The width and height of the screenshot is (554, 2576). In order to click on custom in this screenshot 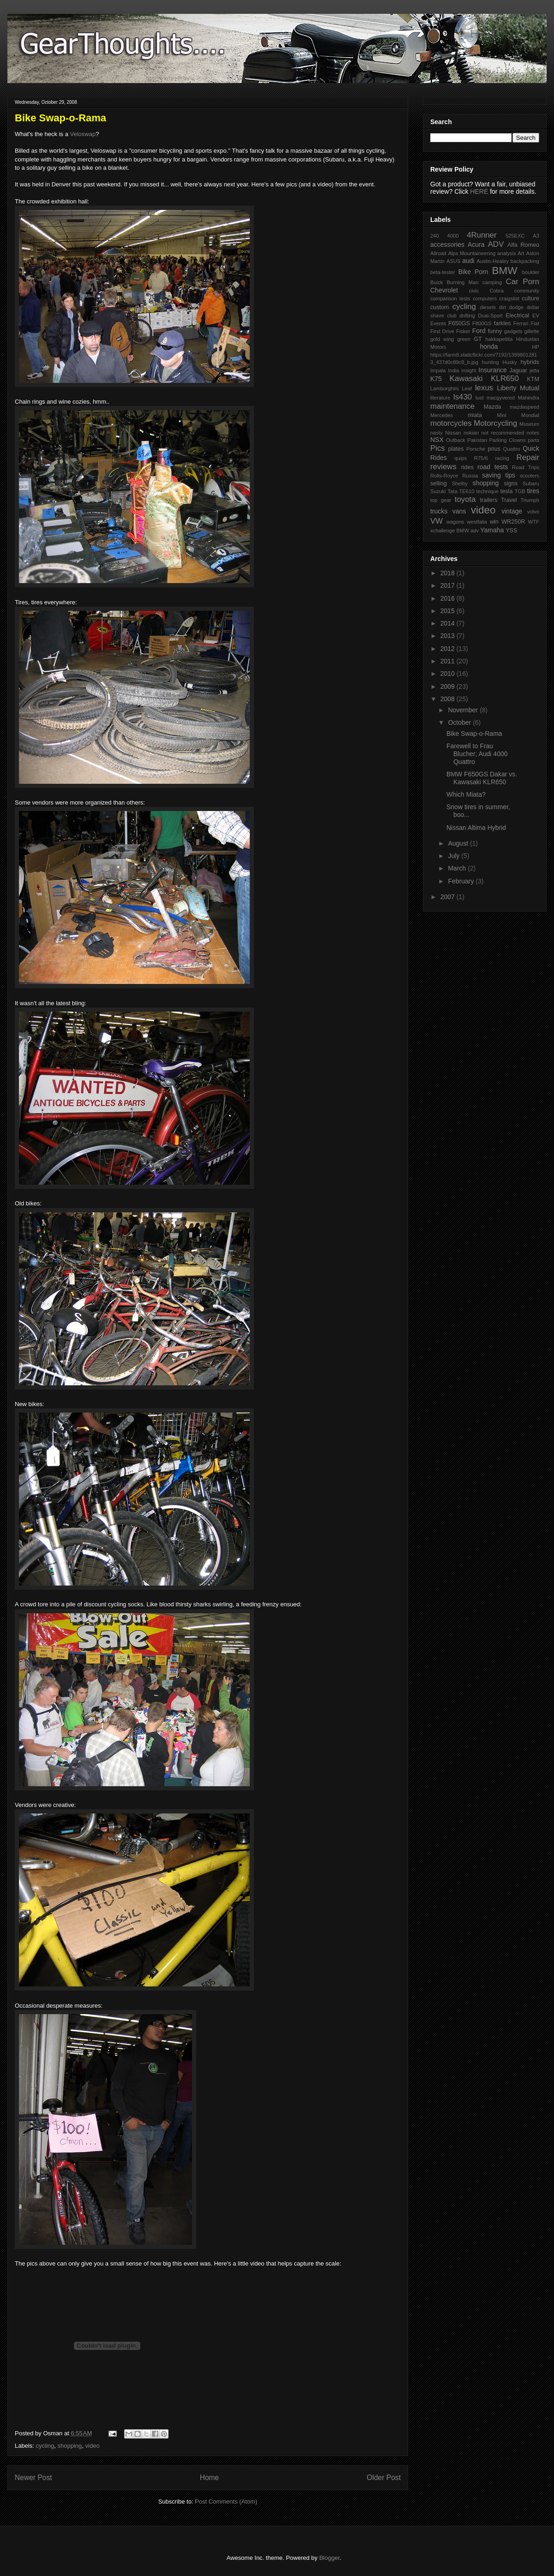, I will do `click(439, 307)`.